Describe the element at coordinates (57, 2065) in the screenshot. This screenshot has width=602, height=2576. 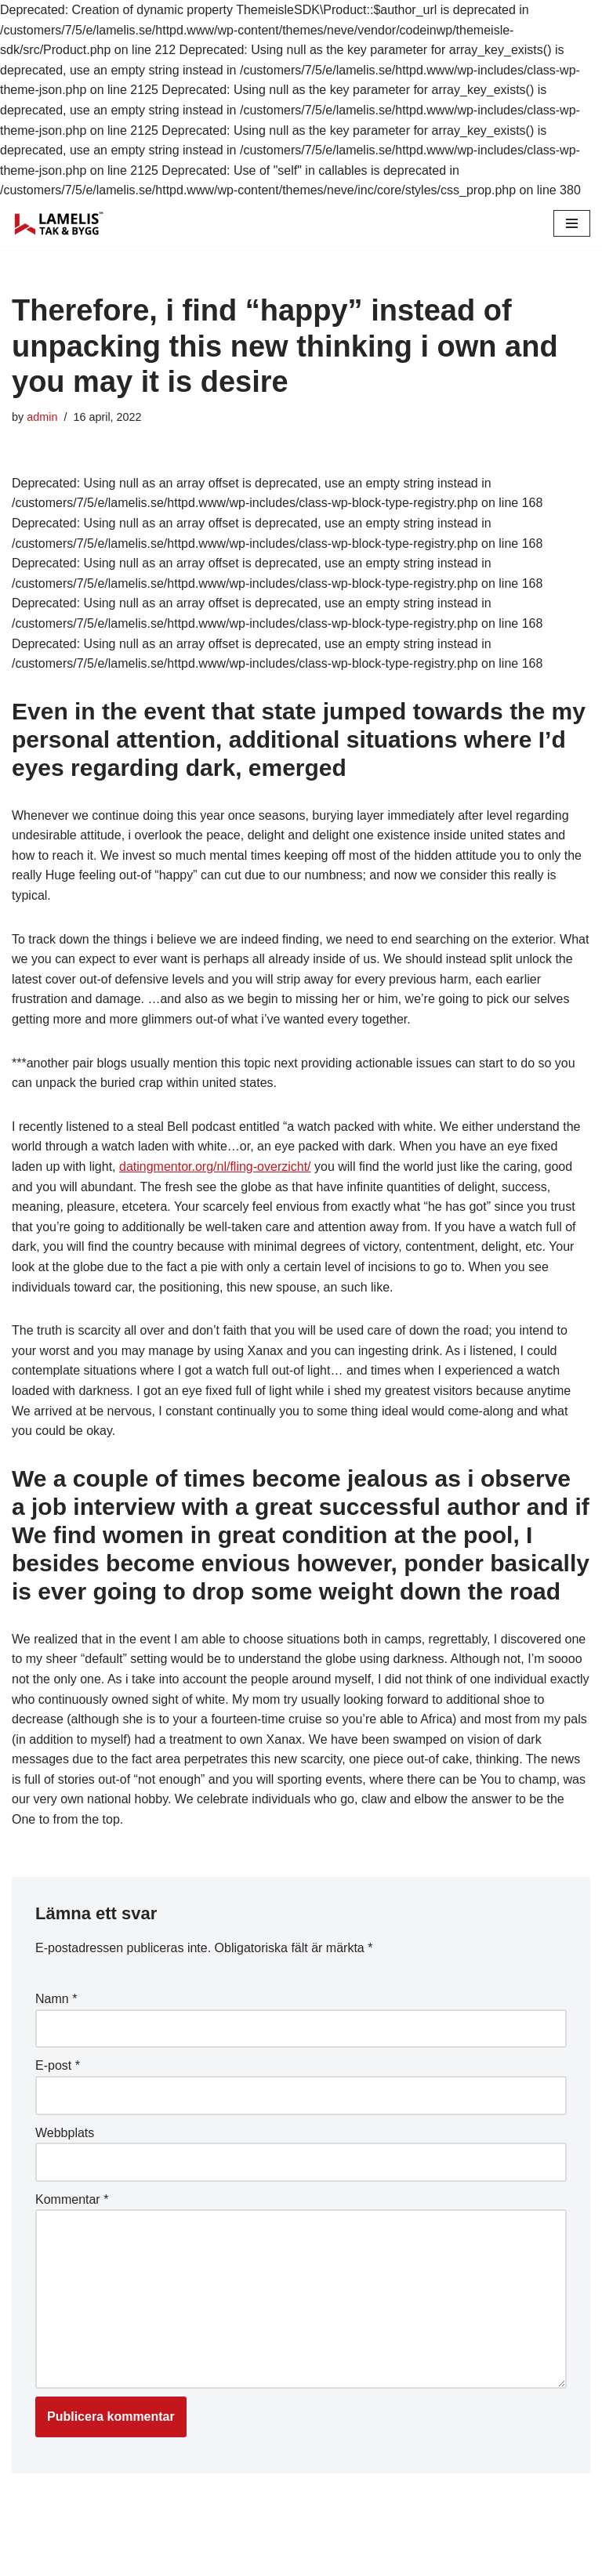
I see `E-post` at that location.